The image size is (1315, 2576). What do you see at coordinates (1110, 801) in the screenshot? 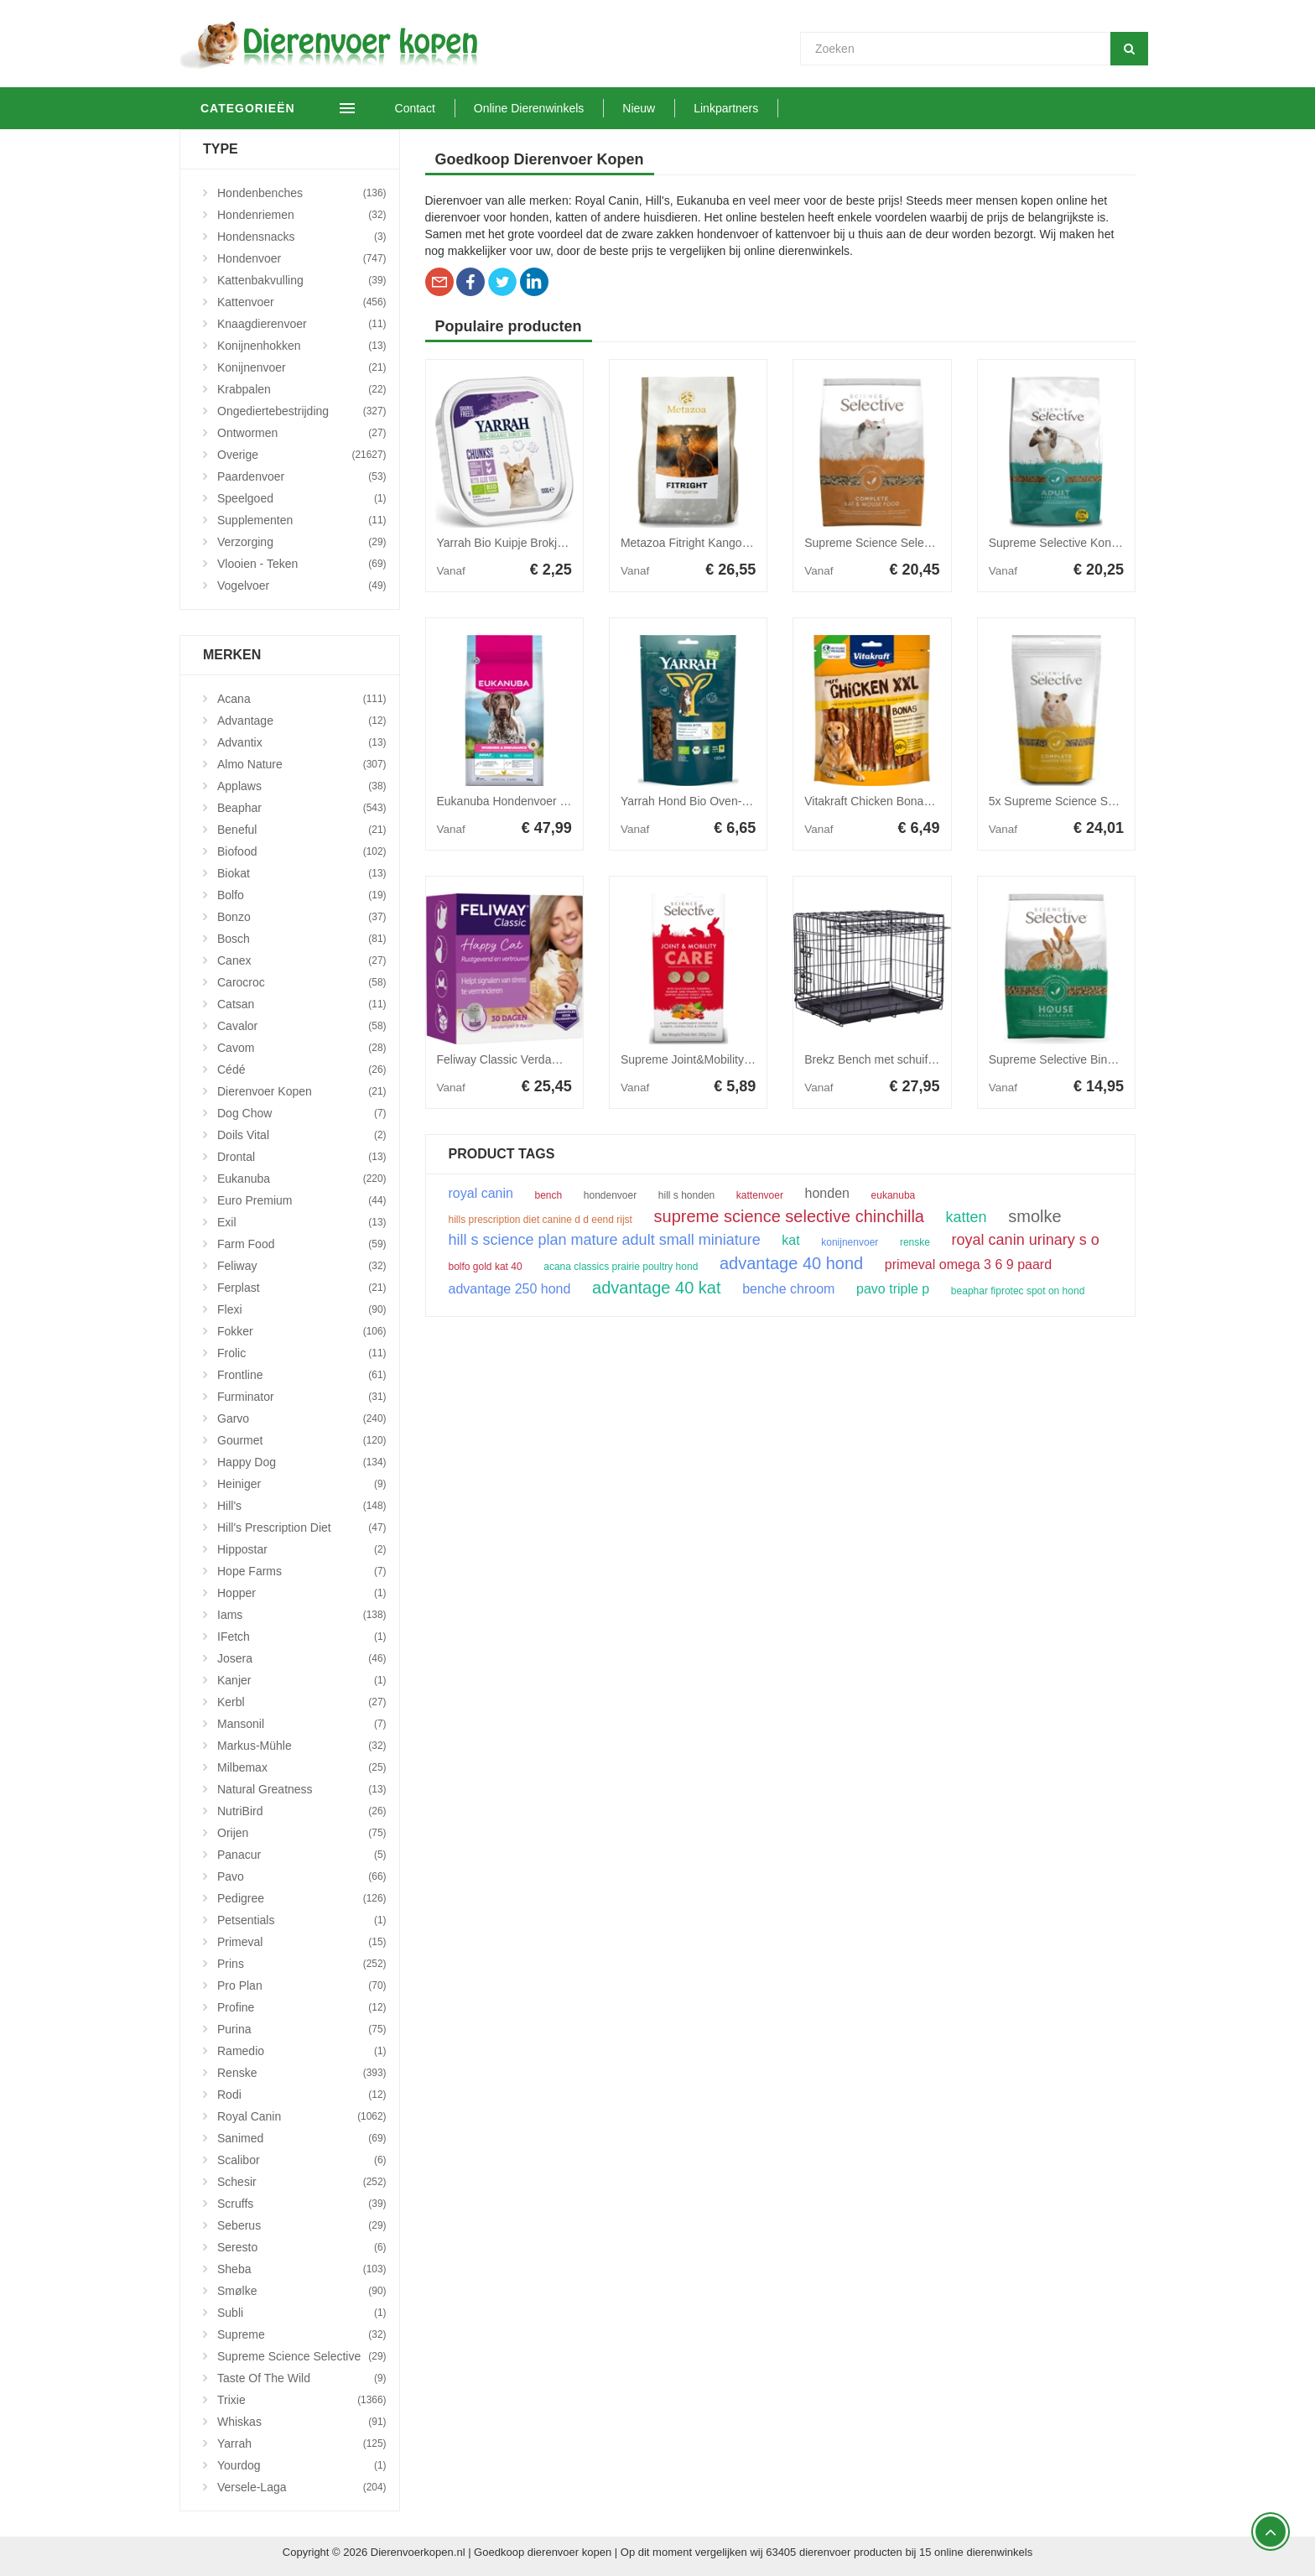
I see `5x Supreme Science Selective Hamster 350 gr` at bounding box center [1110, 801].